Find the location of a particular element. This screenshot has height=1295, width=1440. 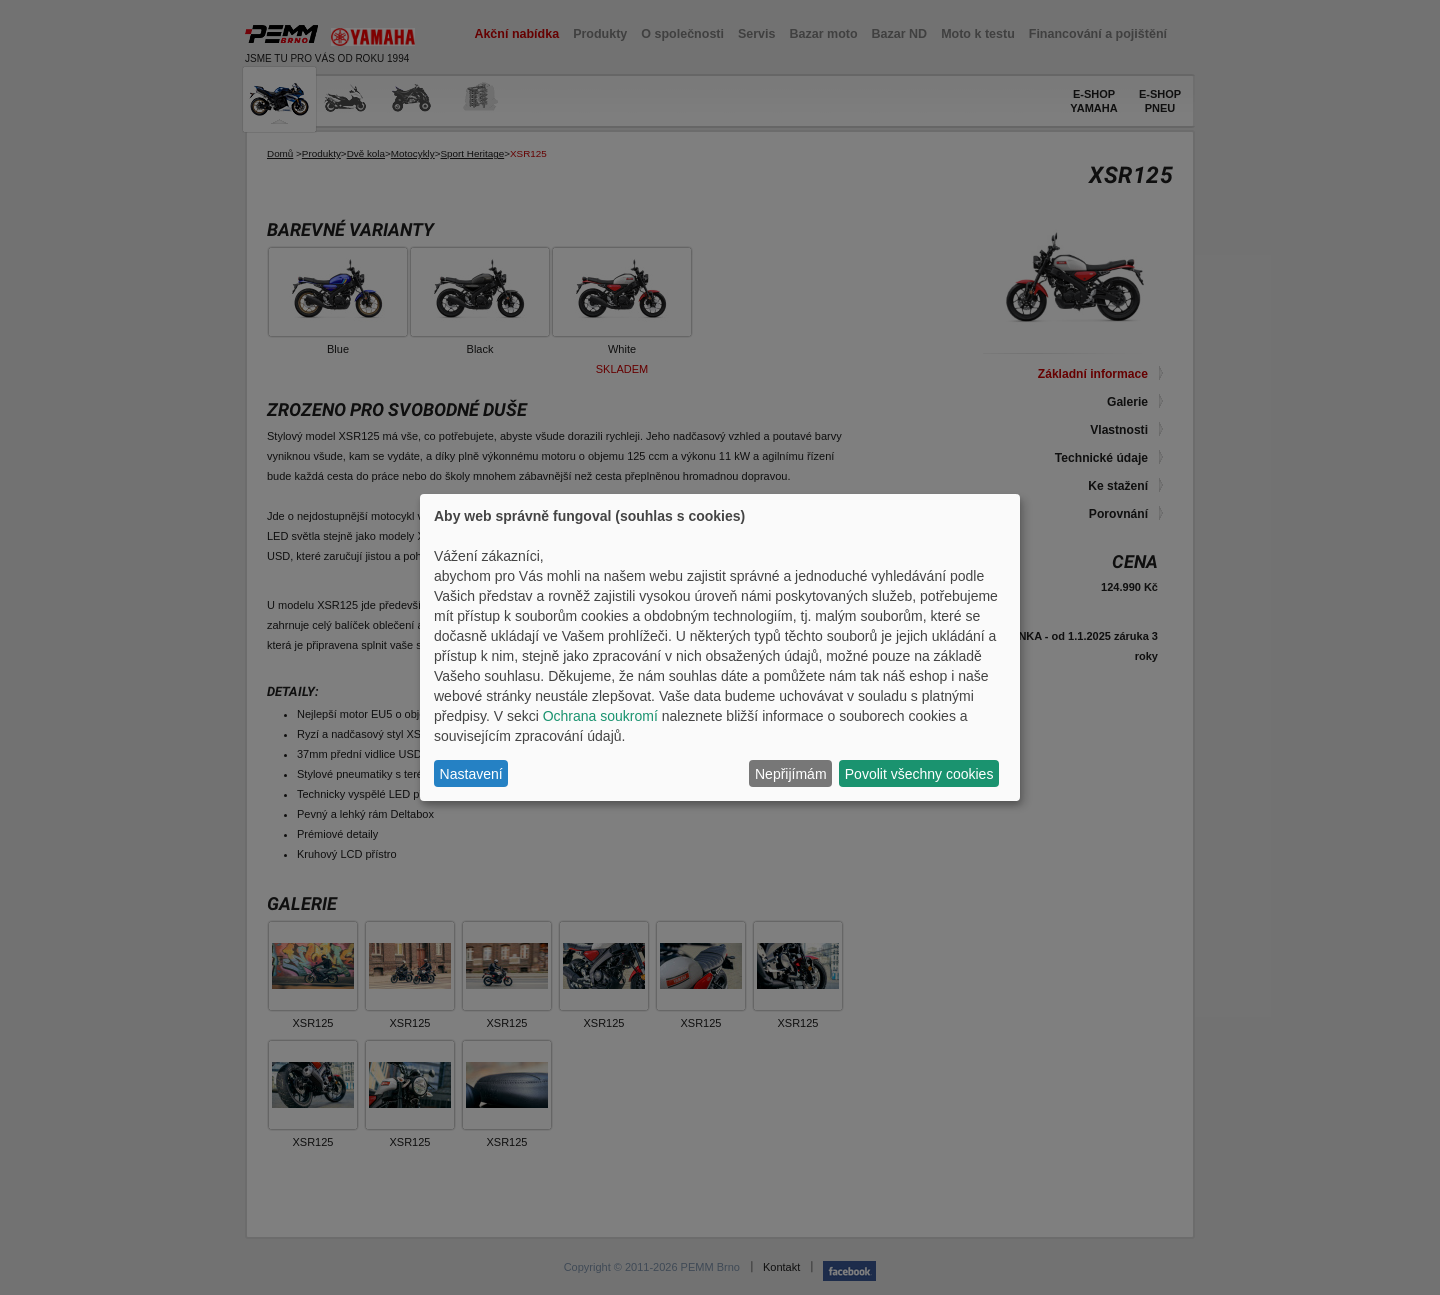

Ochrana soukromí is located at coordinates (600, 716).